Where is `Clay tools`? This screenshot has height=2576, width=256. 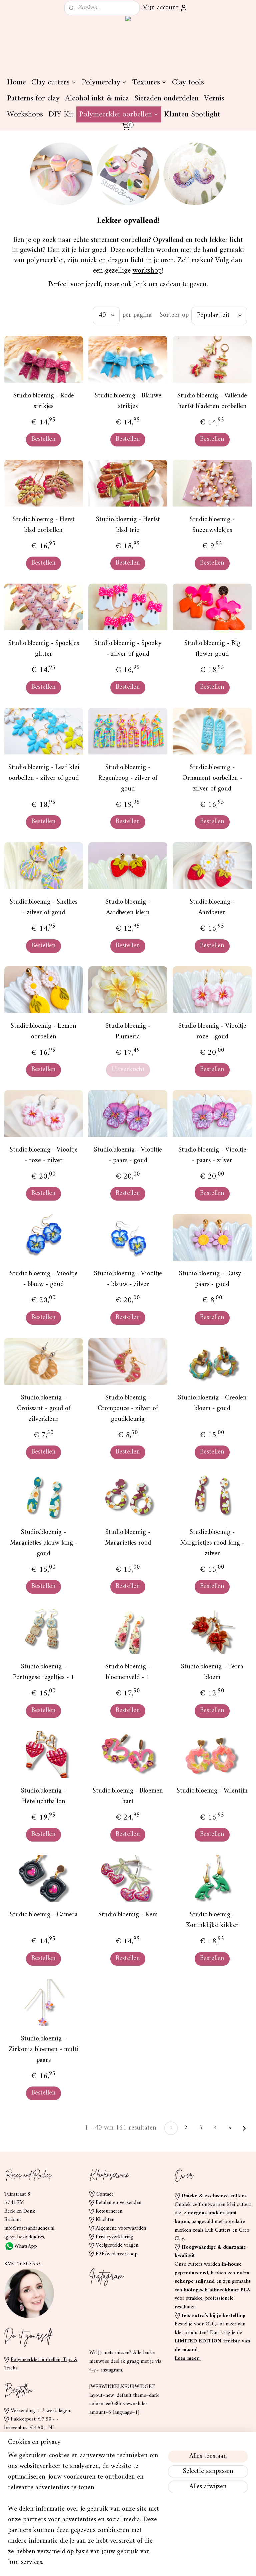
Clay tools is located at coordinates (188, 82).